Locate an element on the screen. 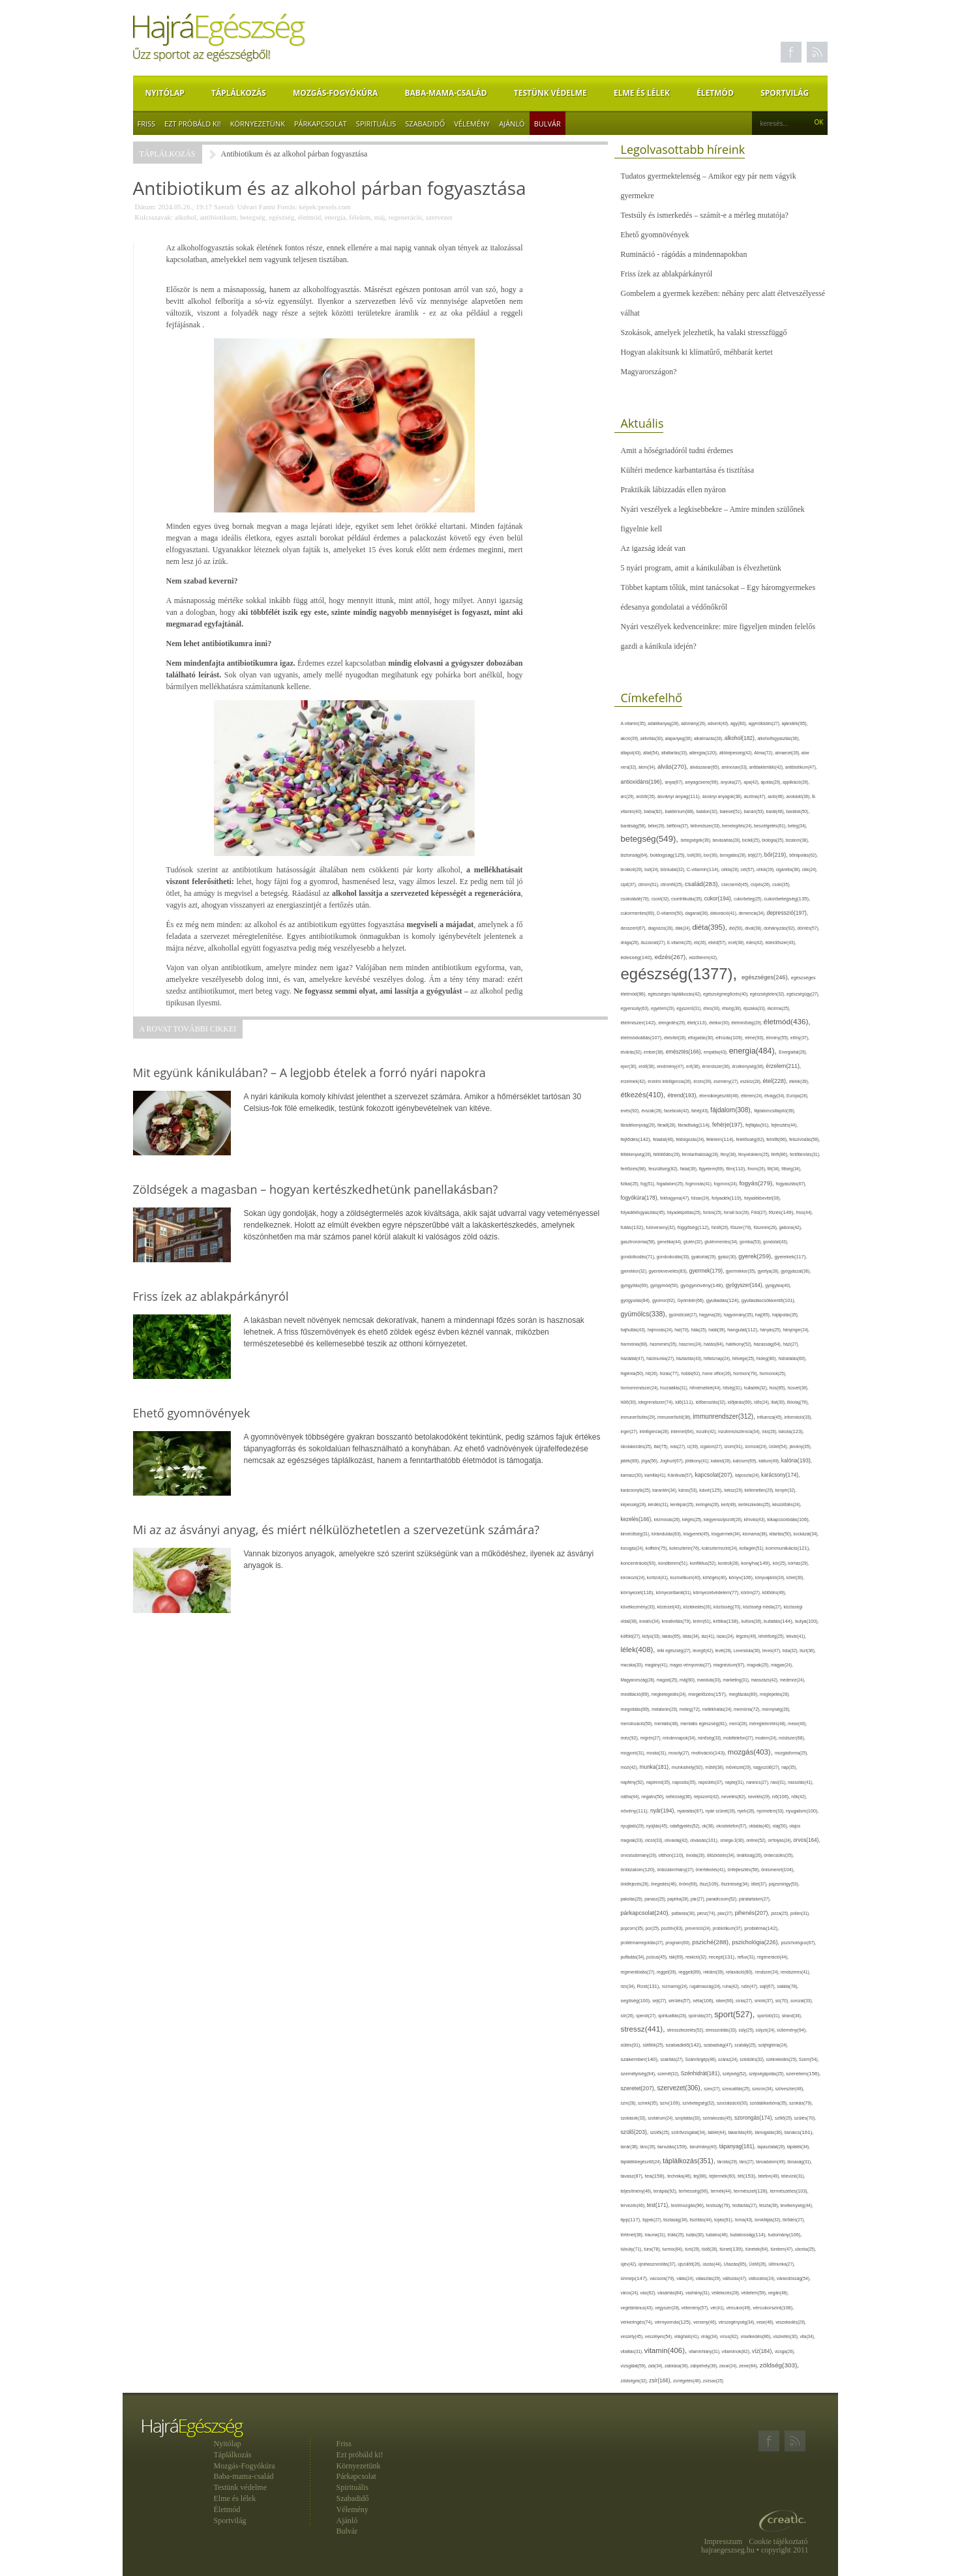 The height and width of the screenshot is (2576, 960). hatás(84), is located at coordinates (715, 1344).